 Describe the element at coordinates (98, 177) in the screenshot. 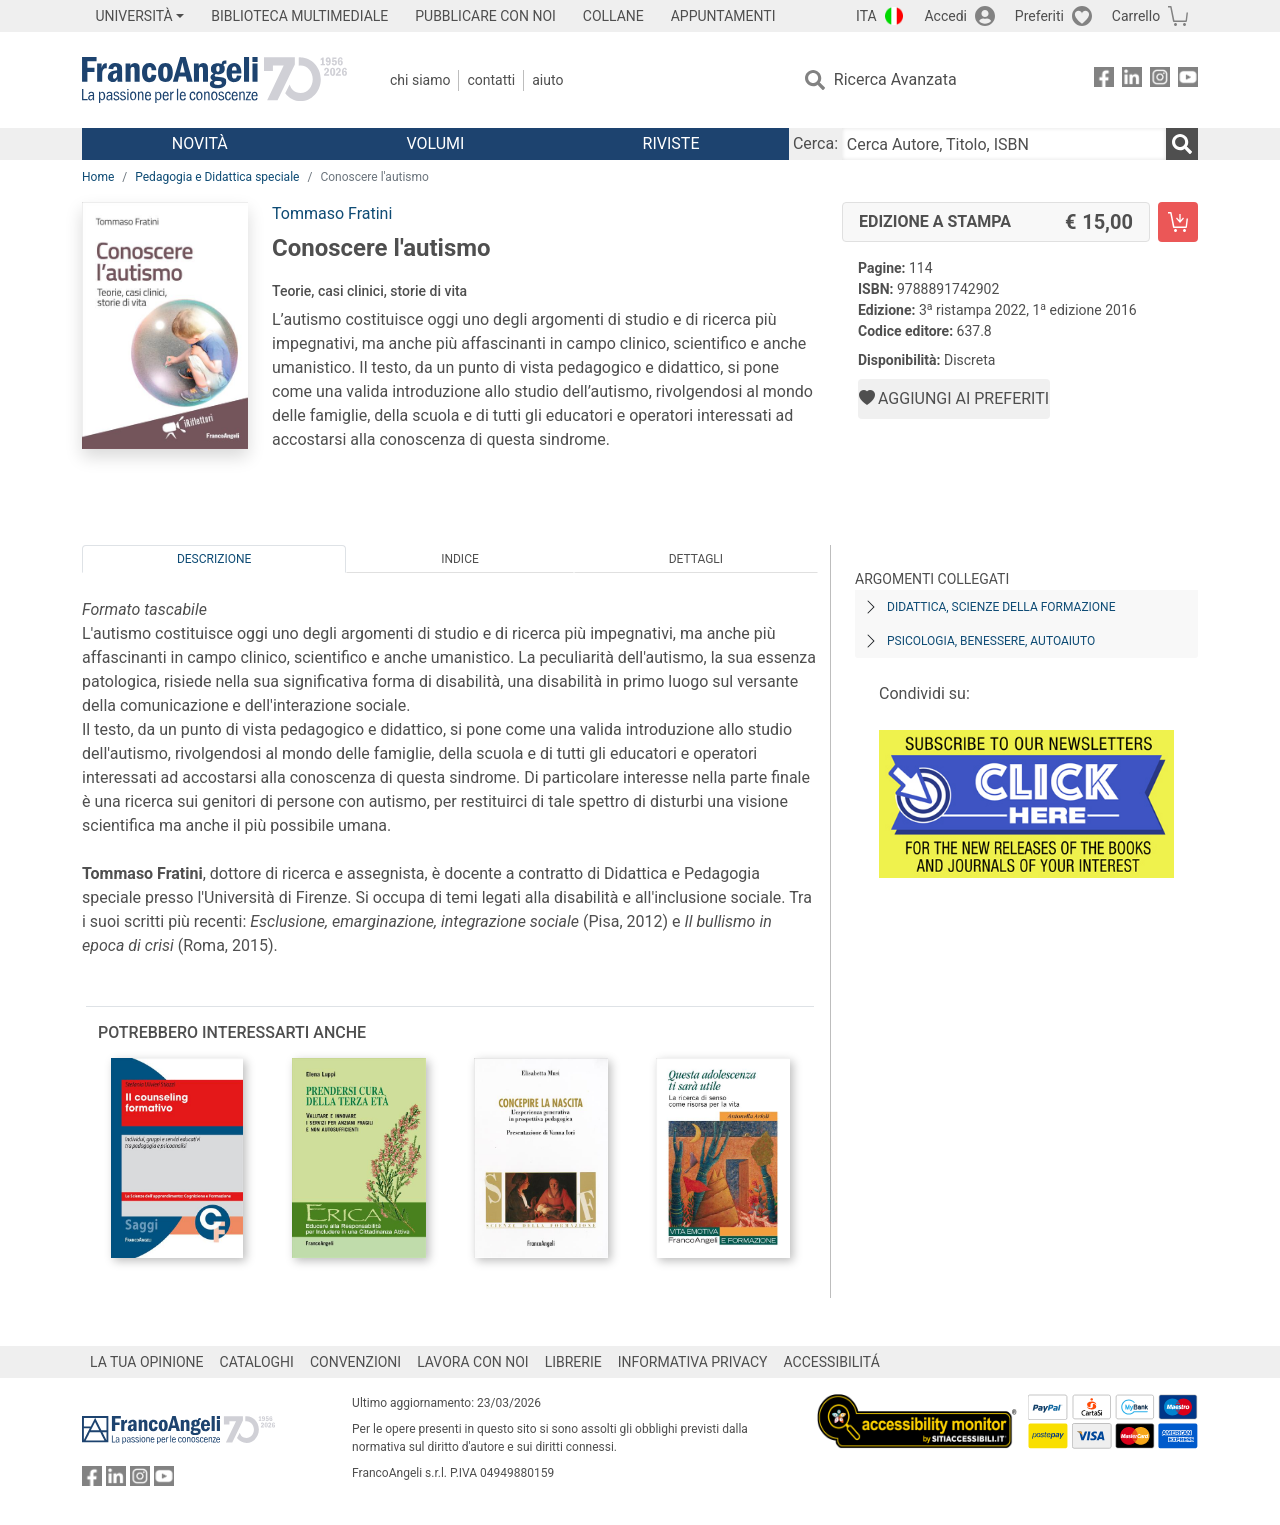

I see `Home` at that location.